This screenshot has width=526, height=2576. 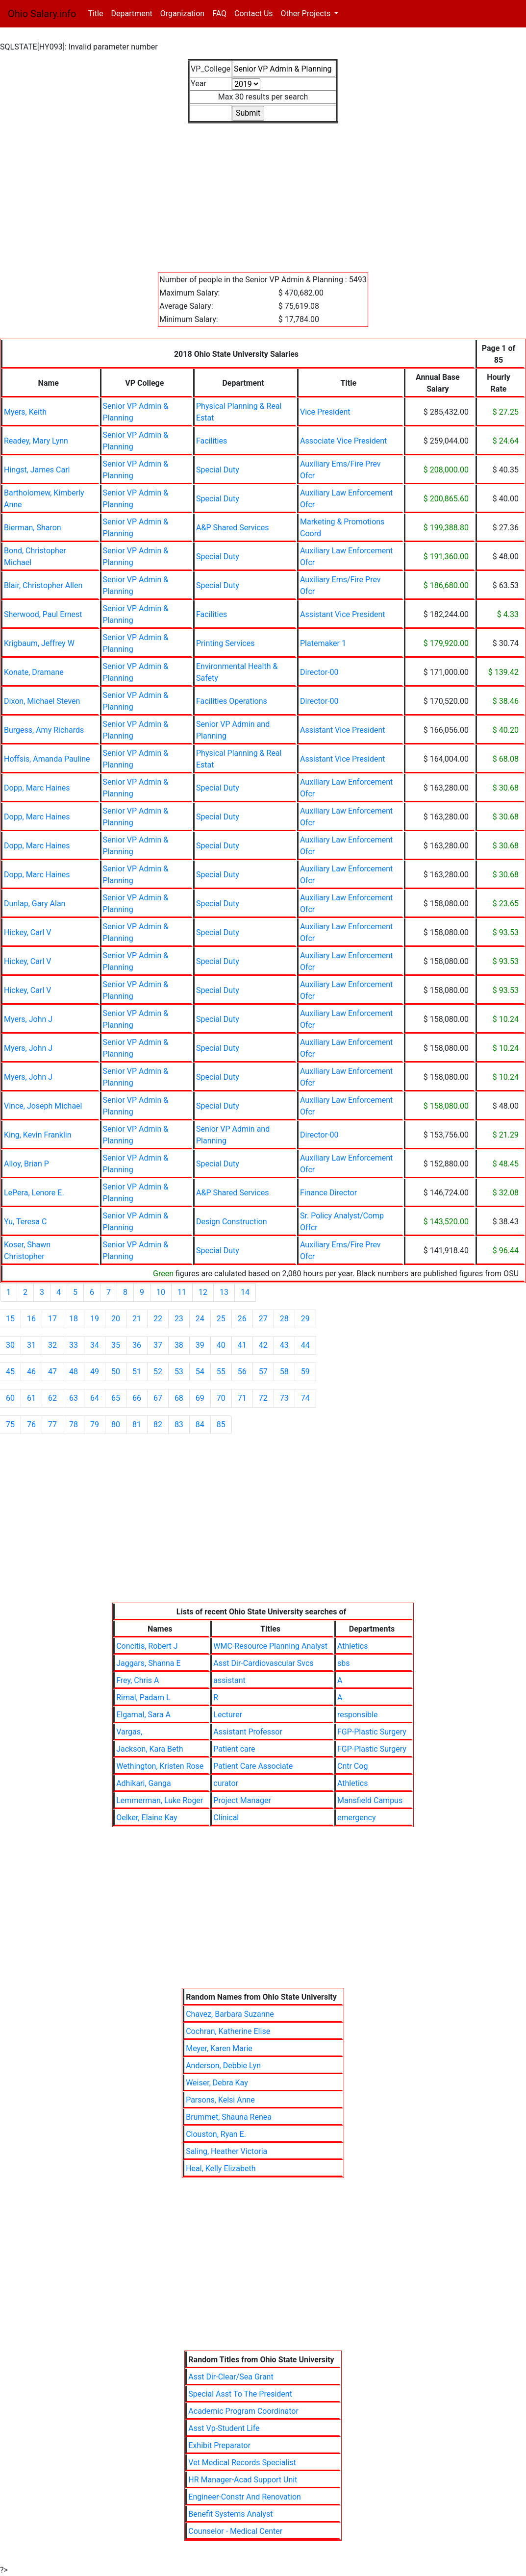 What do you see at coordinates (226, 2151) in the screenshot?
I see `Saling, Heather Victoria` at bounding box center [226, 2151].